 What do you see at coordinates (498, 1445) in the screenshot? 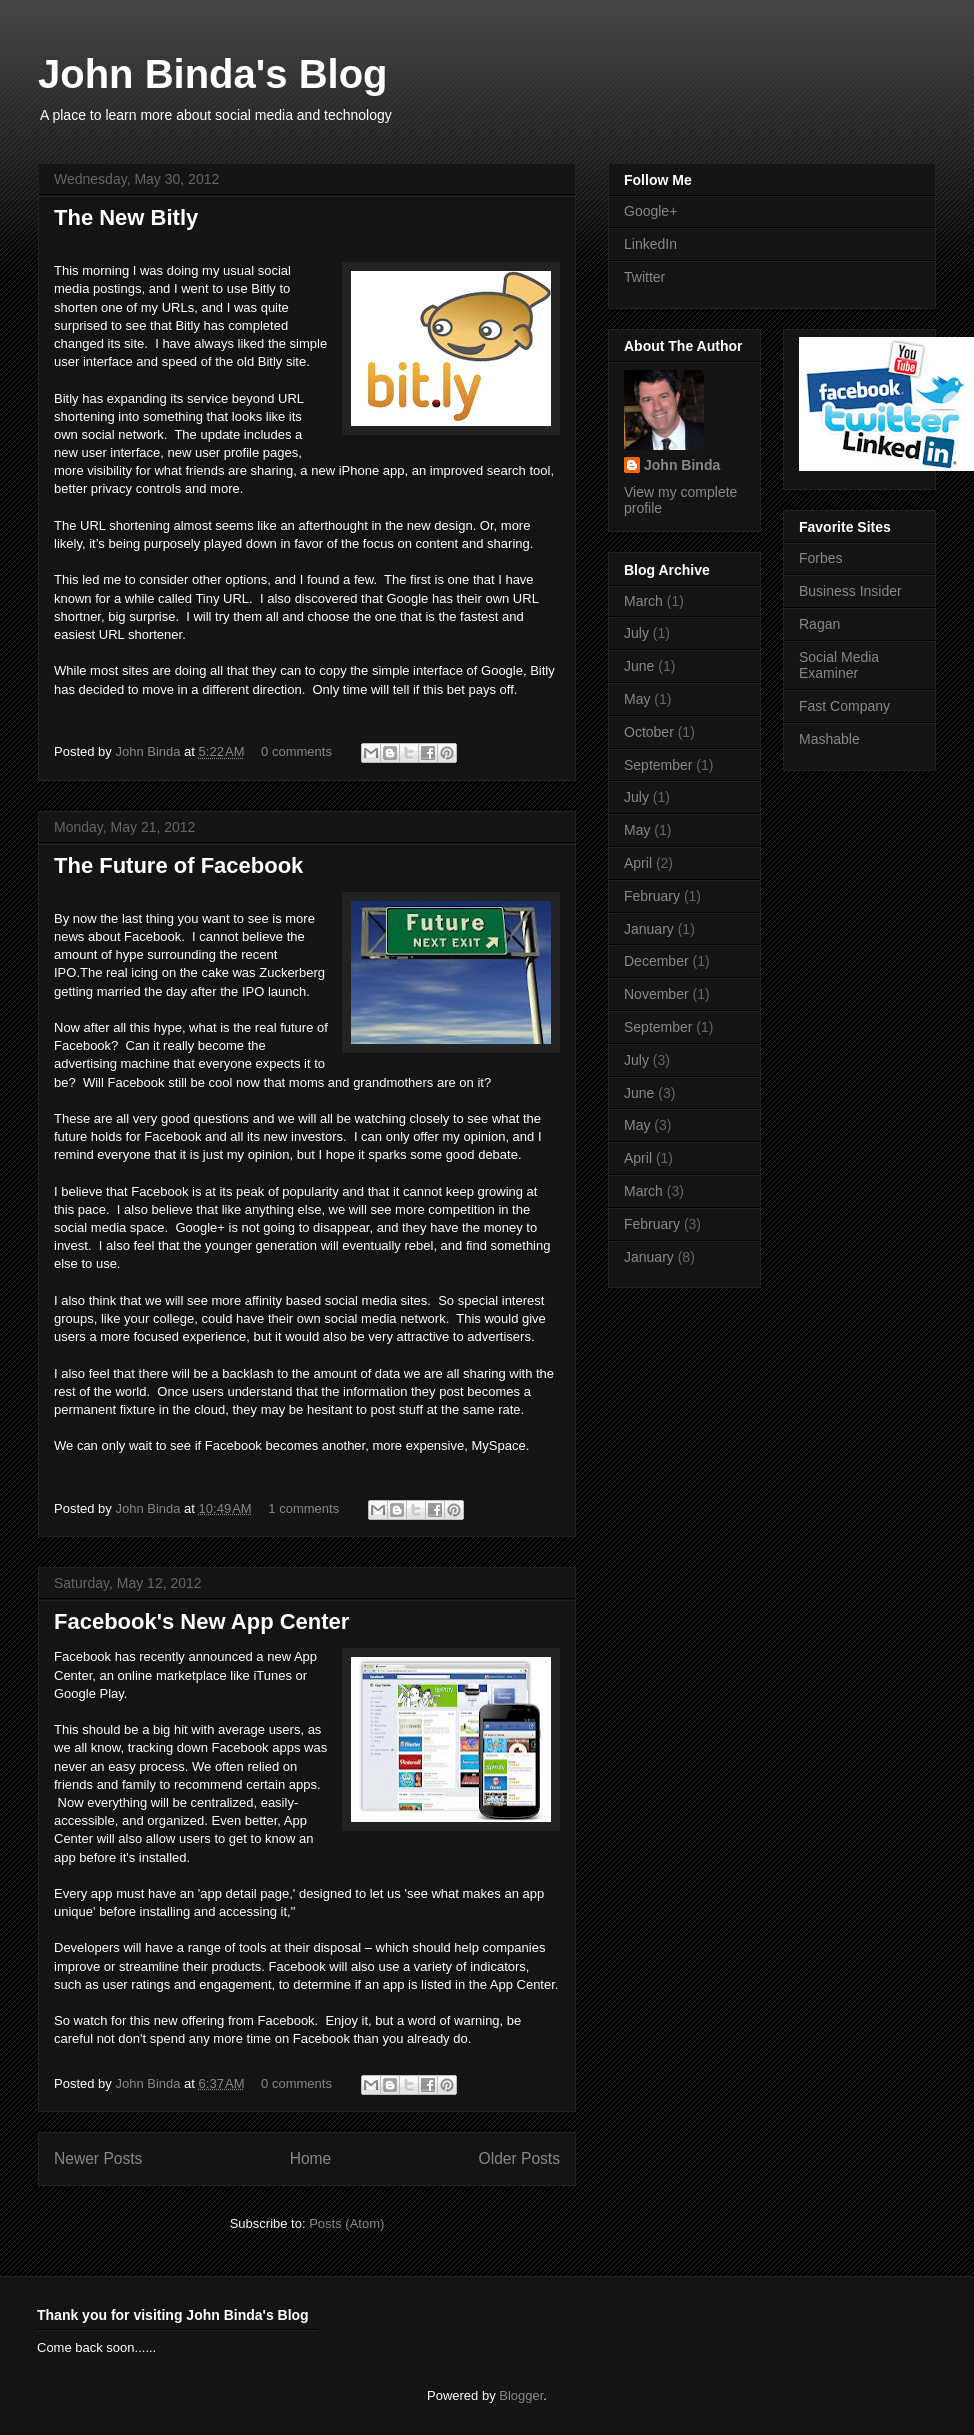
I see `MySpace` at bounding box center [498, 1445].